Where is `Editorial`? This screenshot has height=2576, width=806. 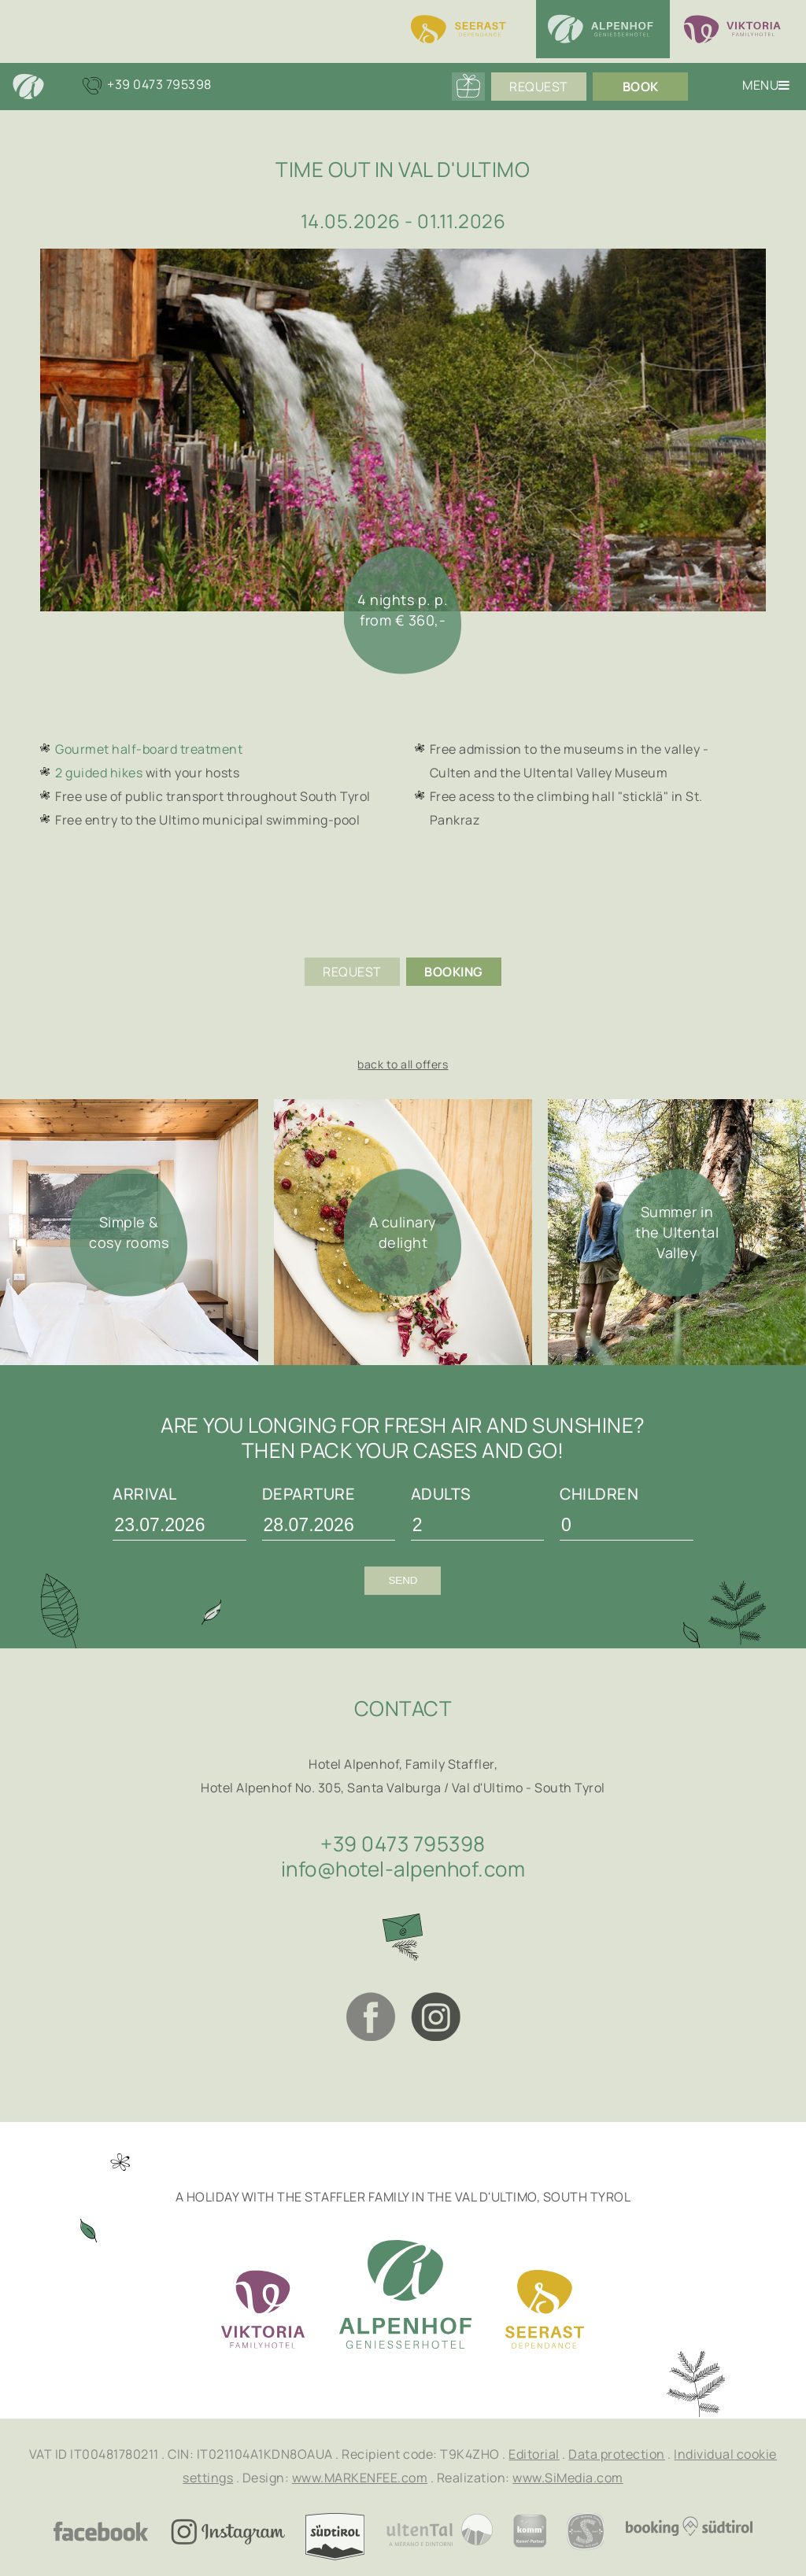 Editorial is located at coordinates (534, 2454).